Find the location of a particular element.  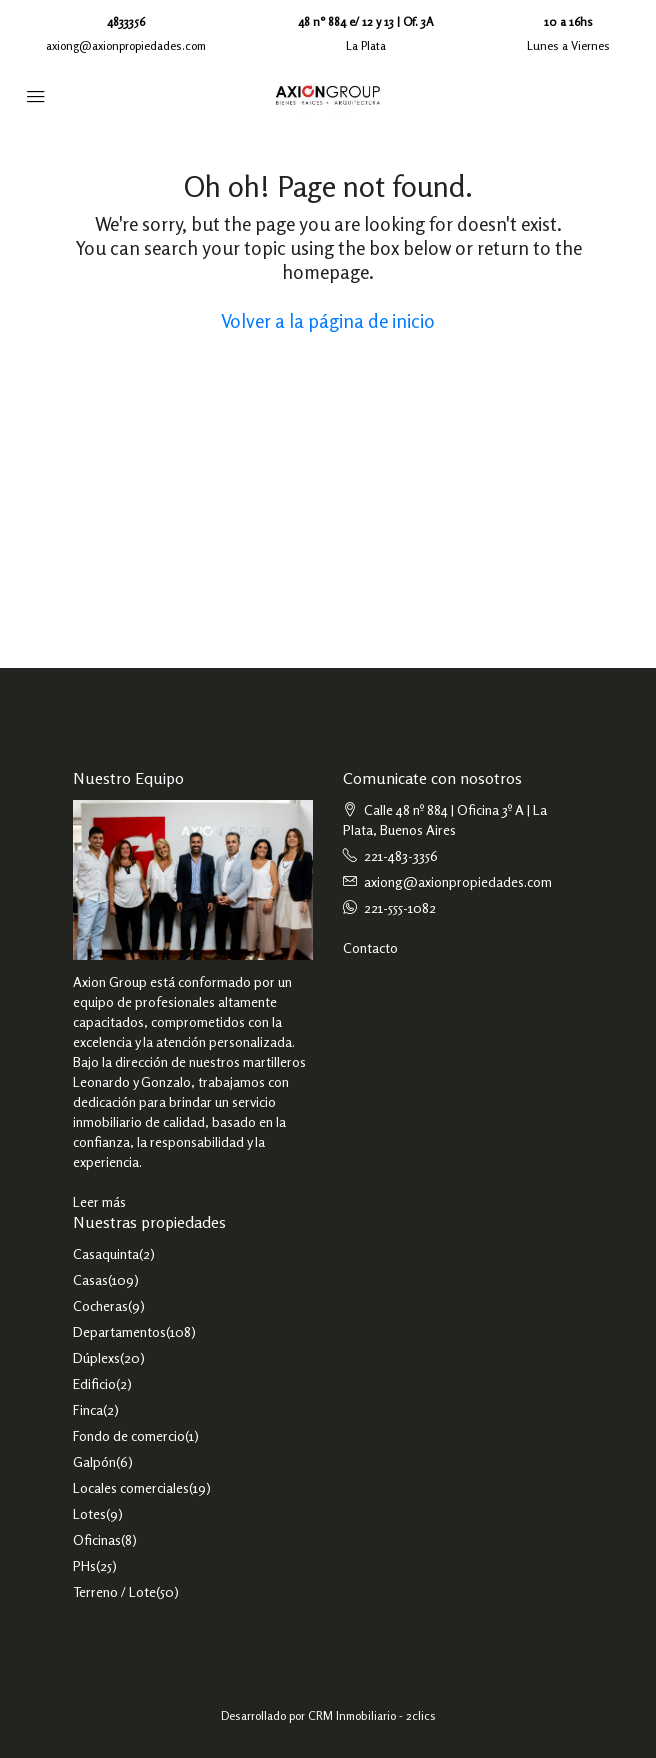

4833356 is located at coordinates (126, 21).